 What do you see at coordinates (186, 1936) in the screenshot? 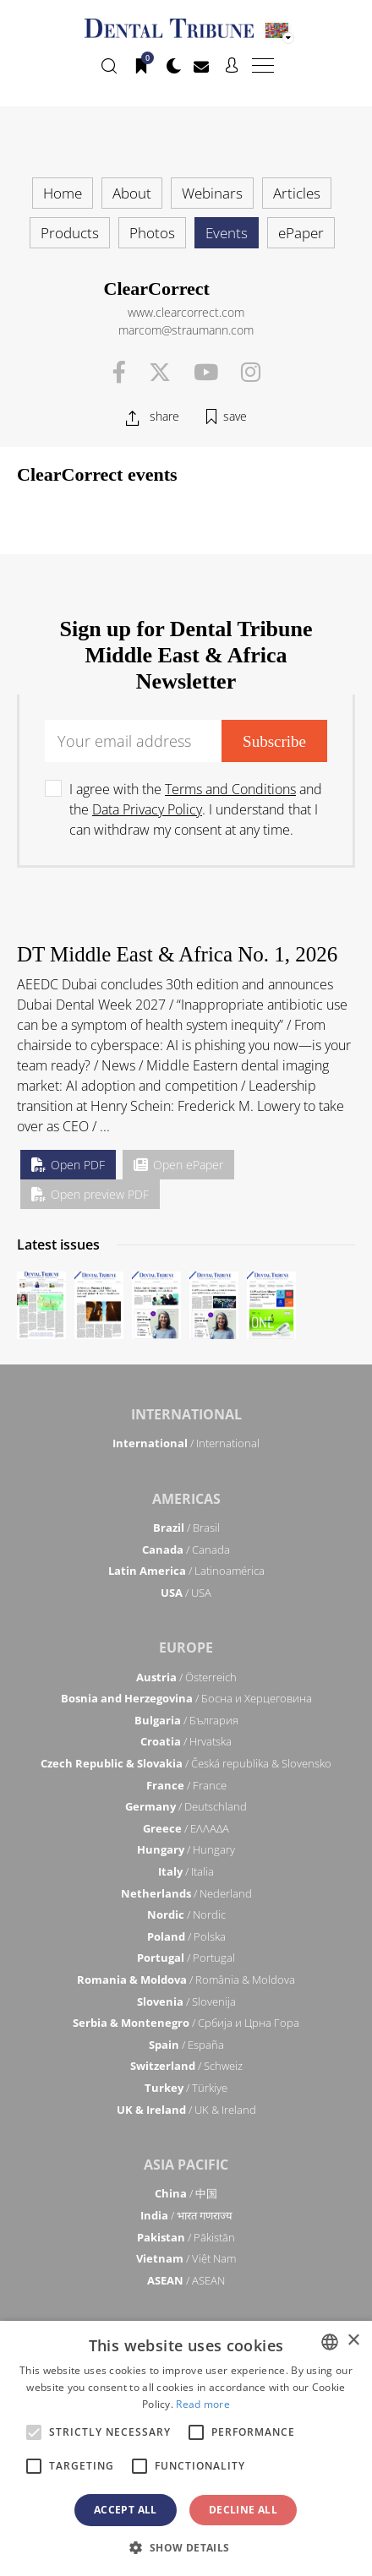
I see `/ Polska` at bounding box center [186, 1936].